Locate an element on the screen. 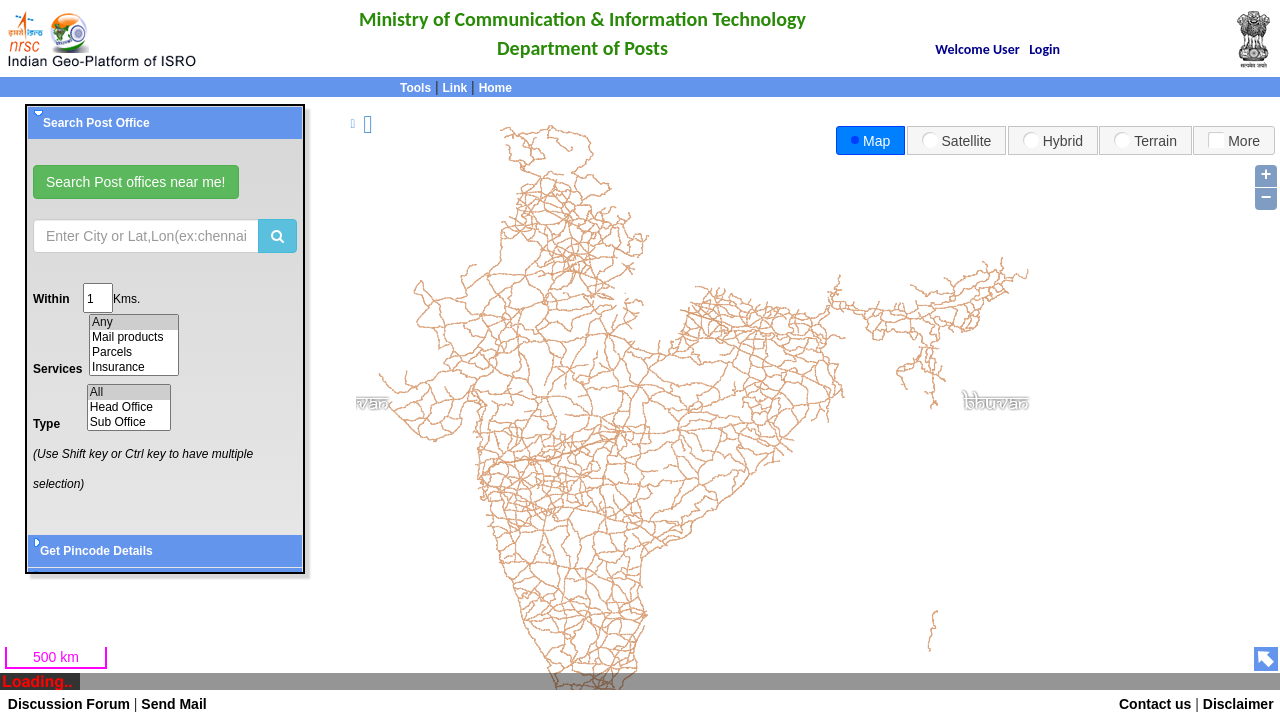 The width and height of the screenshot is (1280, 720). Parcels is located at coordinates (134, 352).